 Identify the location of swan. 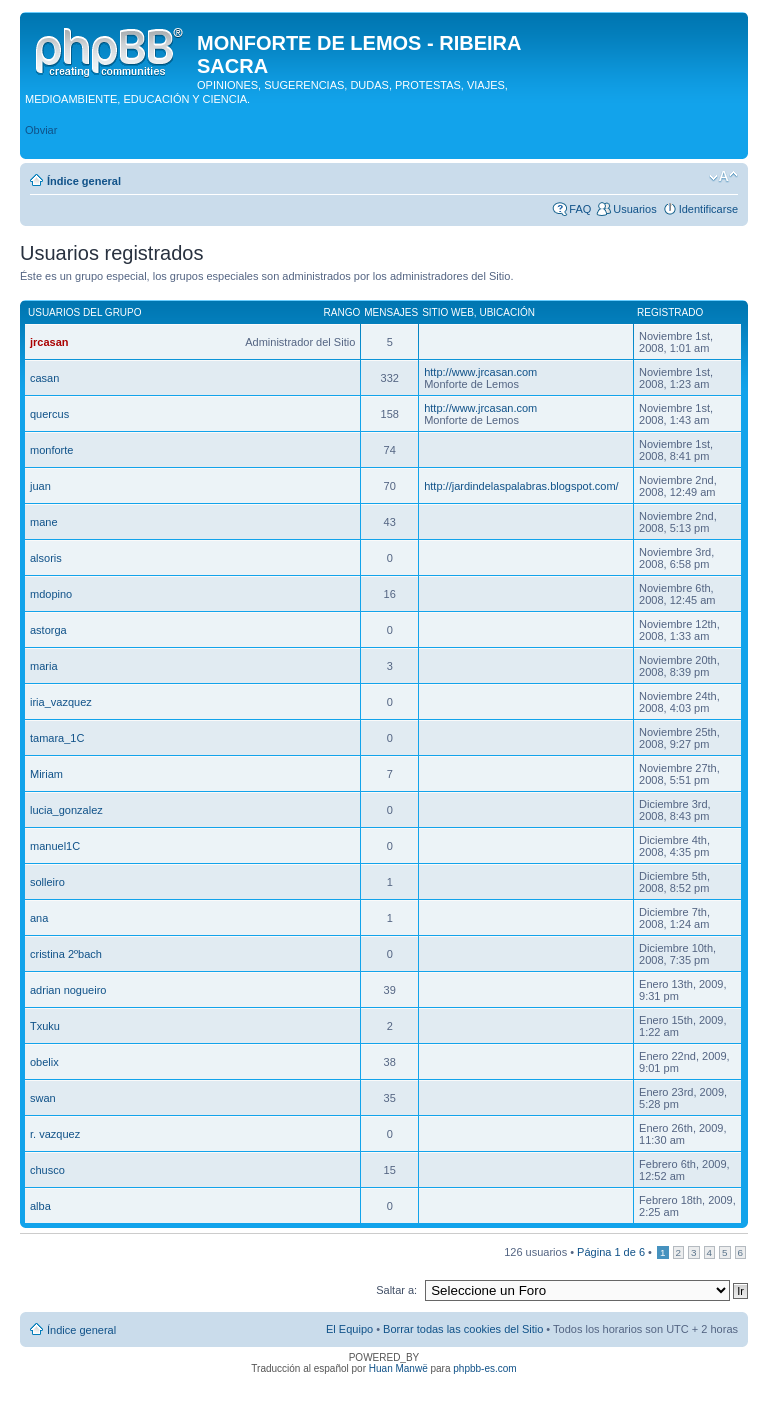
(43, 1098).